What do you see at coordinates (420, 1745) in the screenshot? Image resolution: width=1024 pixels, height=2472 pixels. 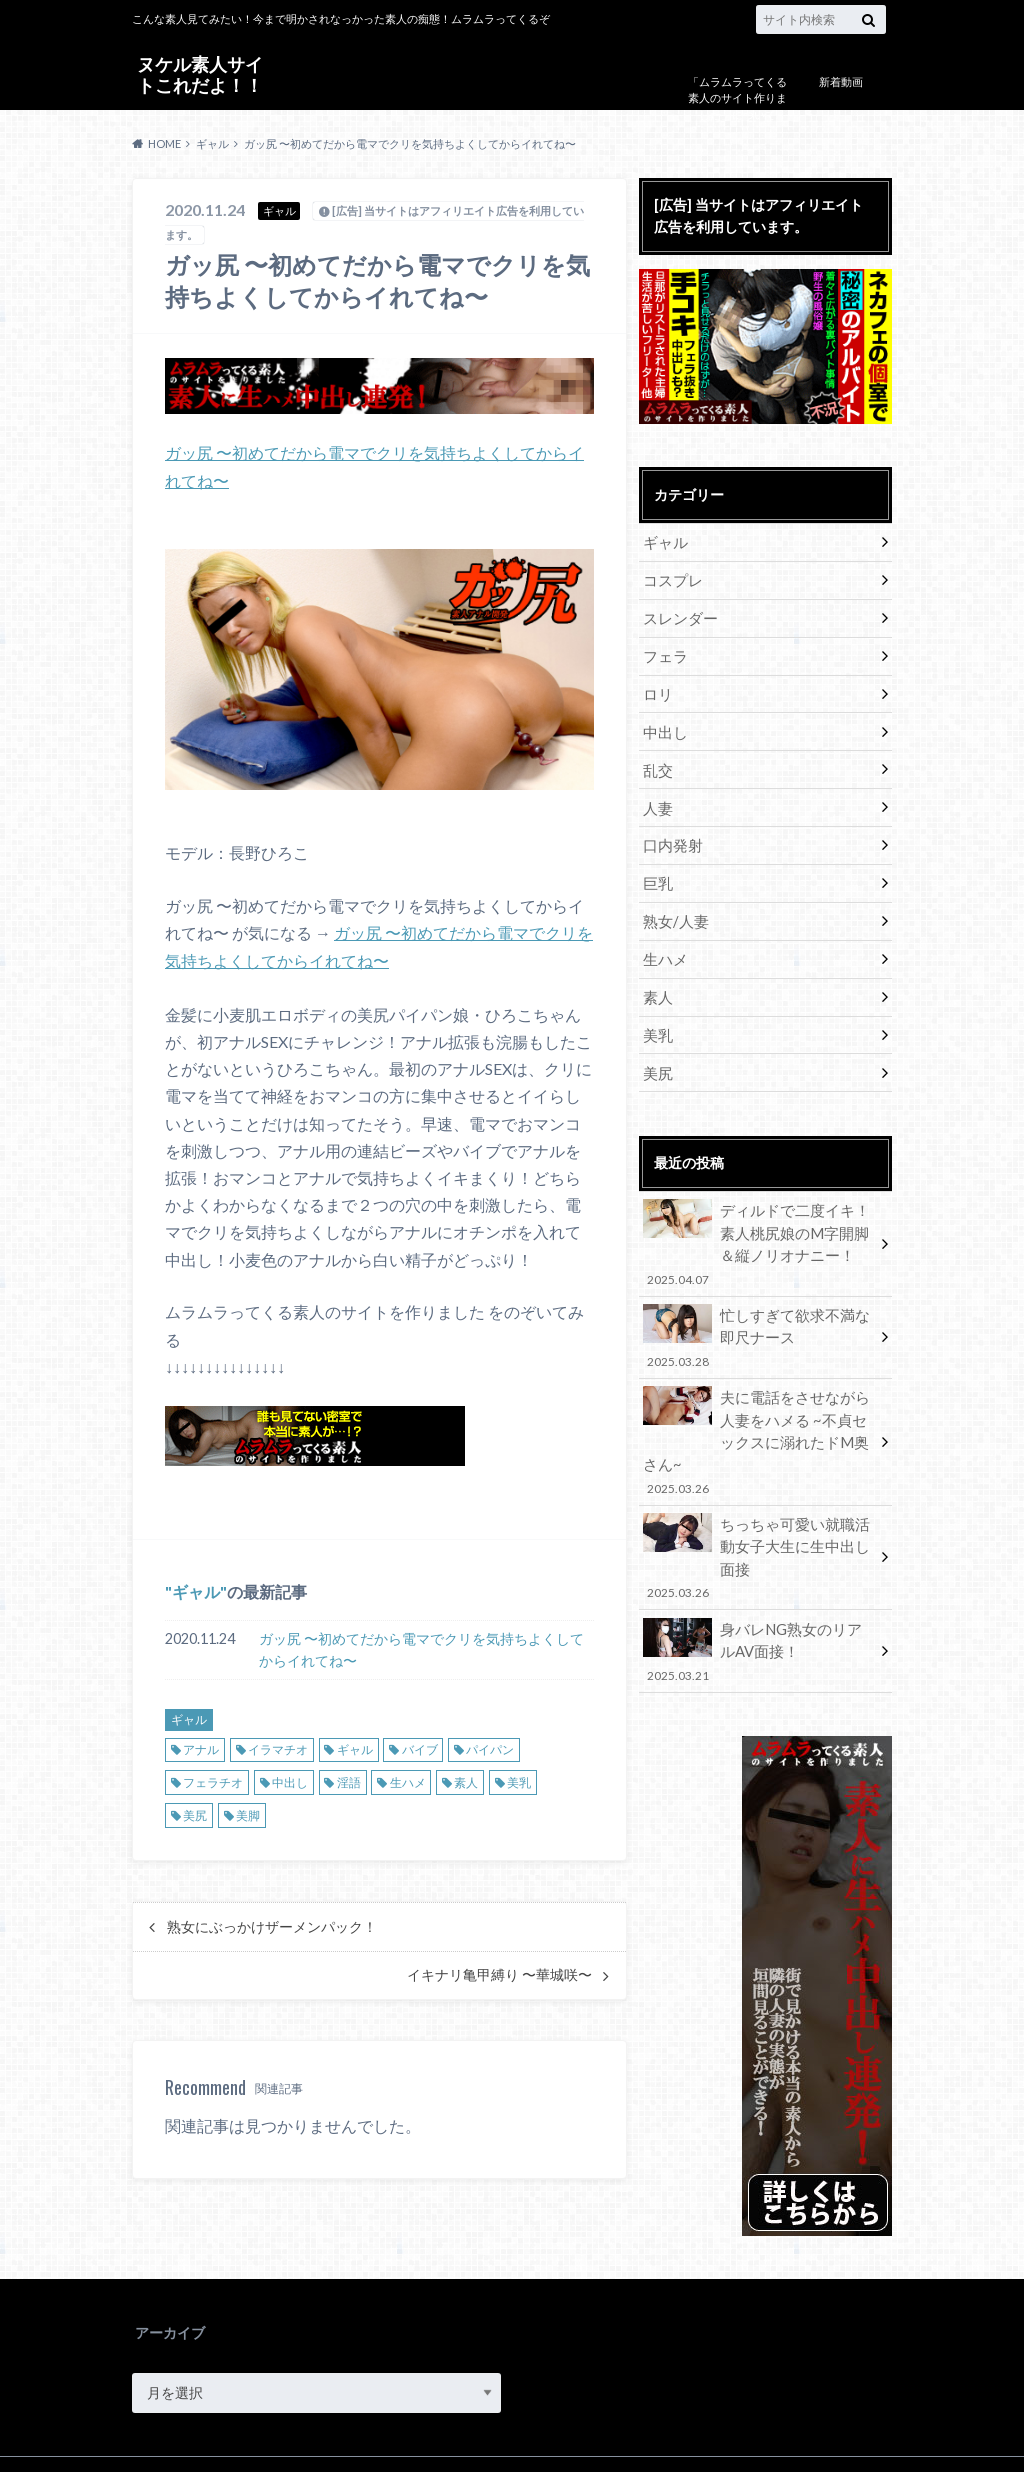 I see `バイブ` at bounding box center [420, 1745].